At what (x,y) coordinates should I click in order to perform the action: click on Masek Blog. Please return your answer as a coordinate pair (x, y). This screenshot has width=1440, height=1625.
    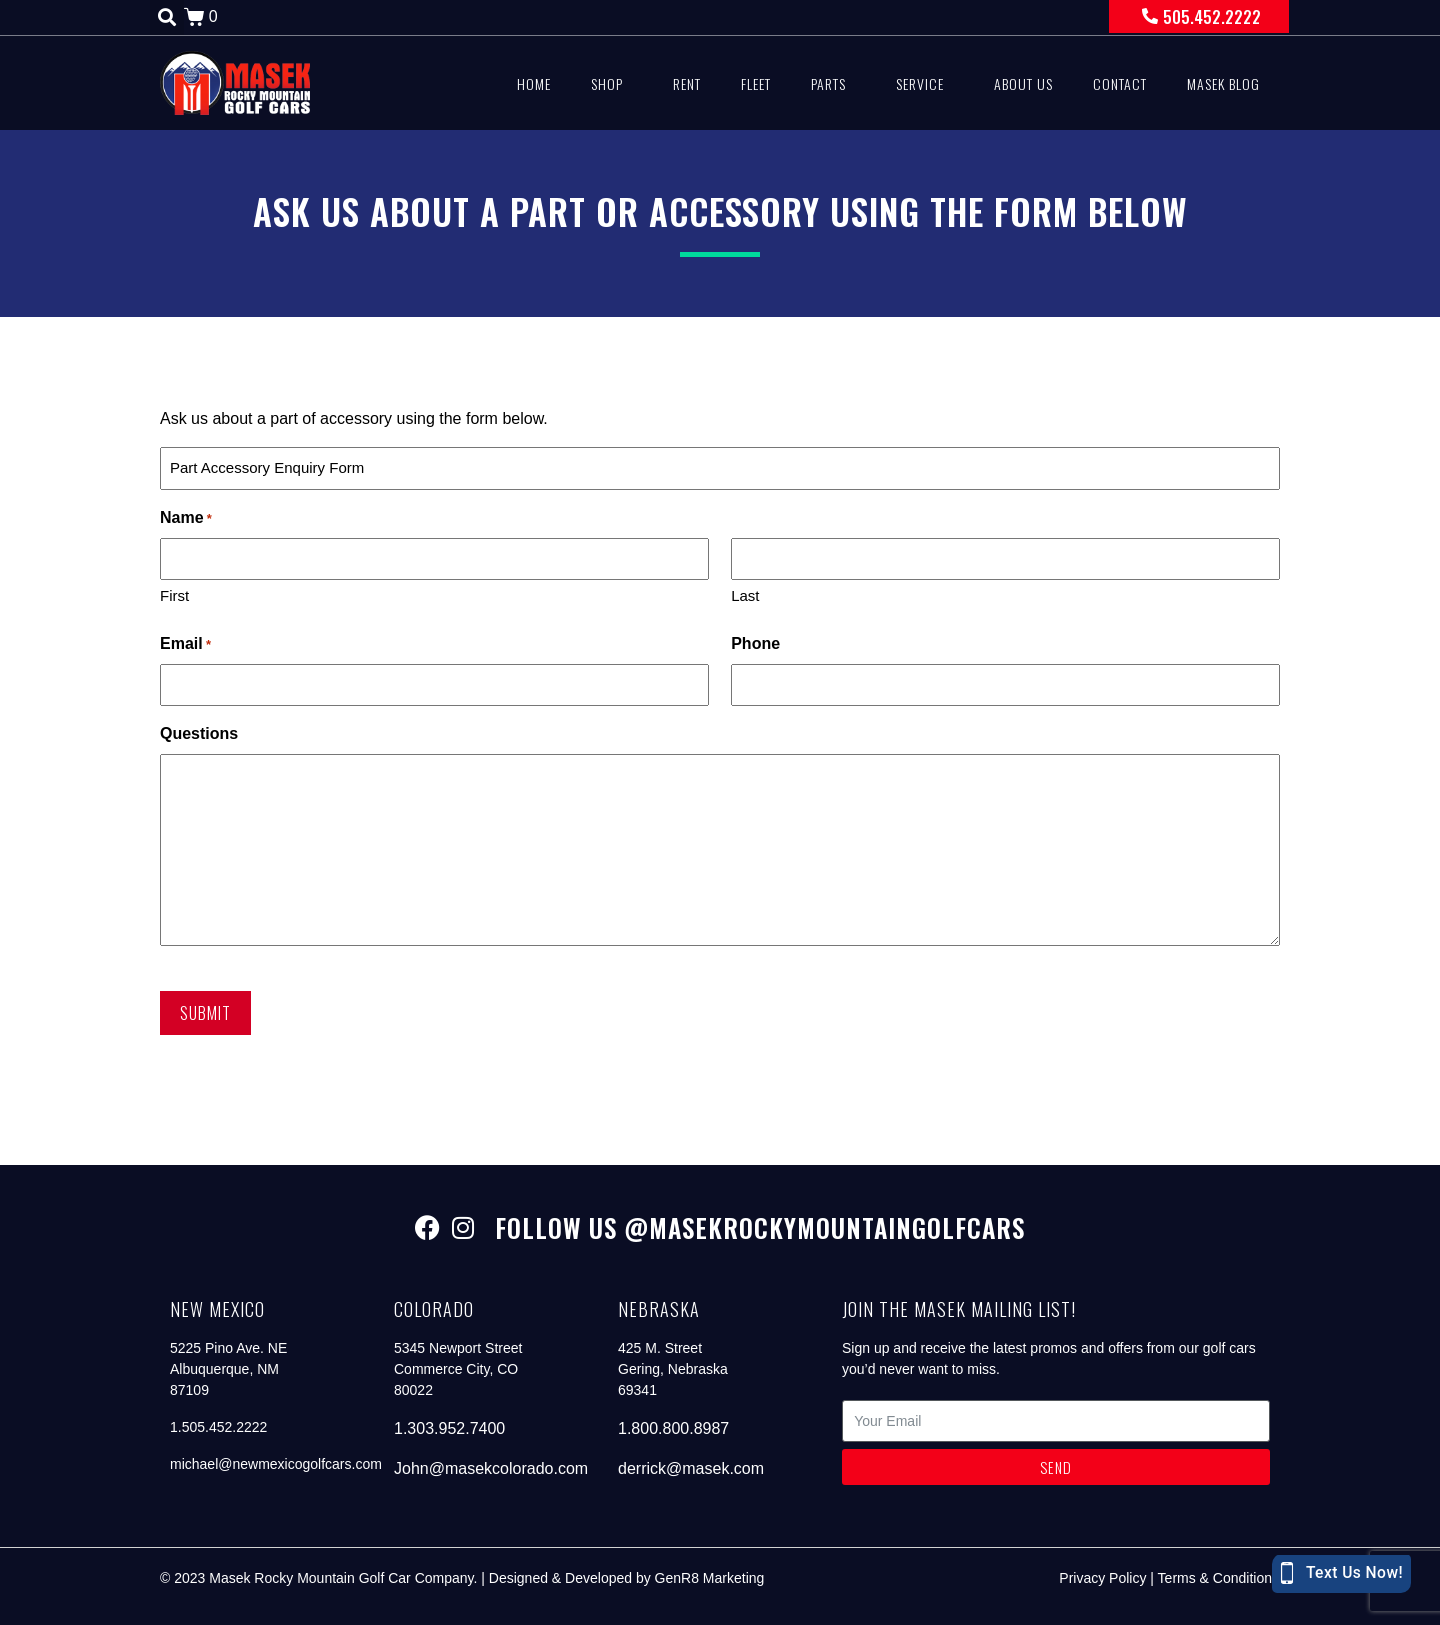
    Looking at the image, I should click on (1223, 83).